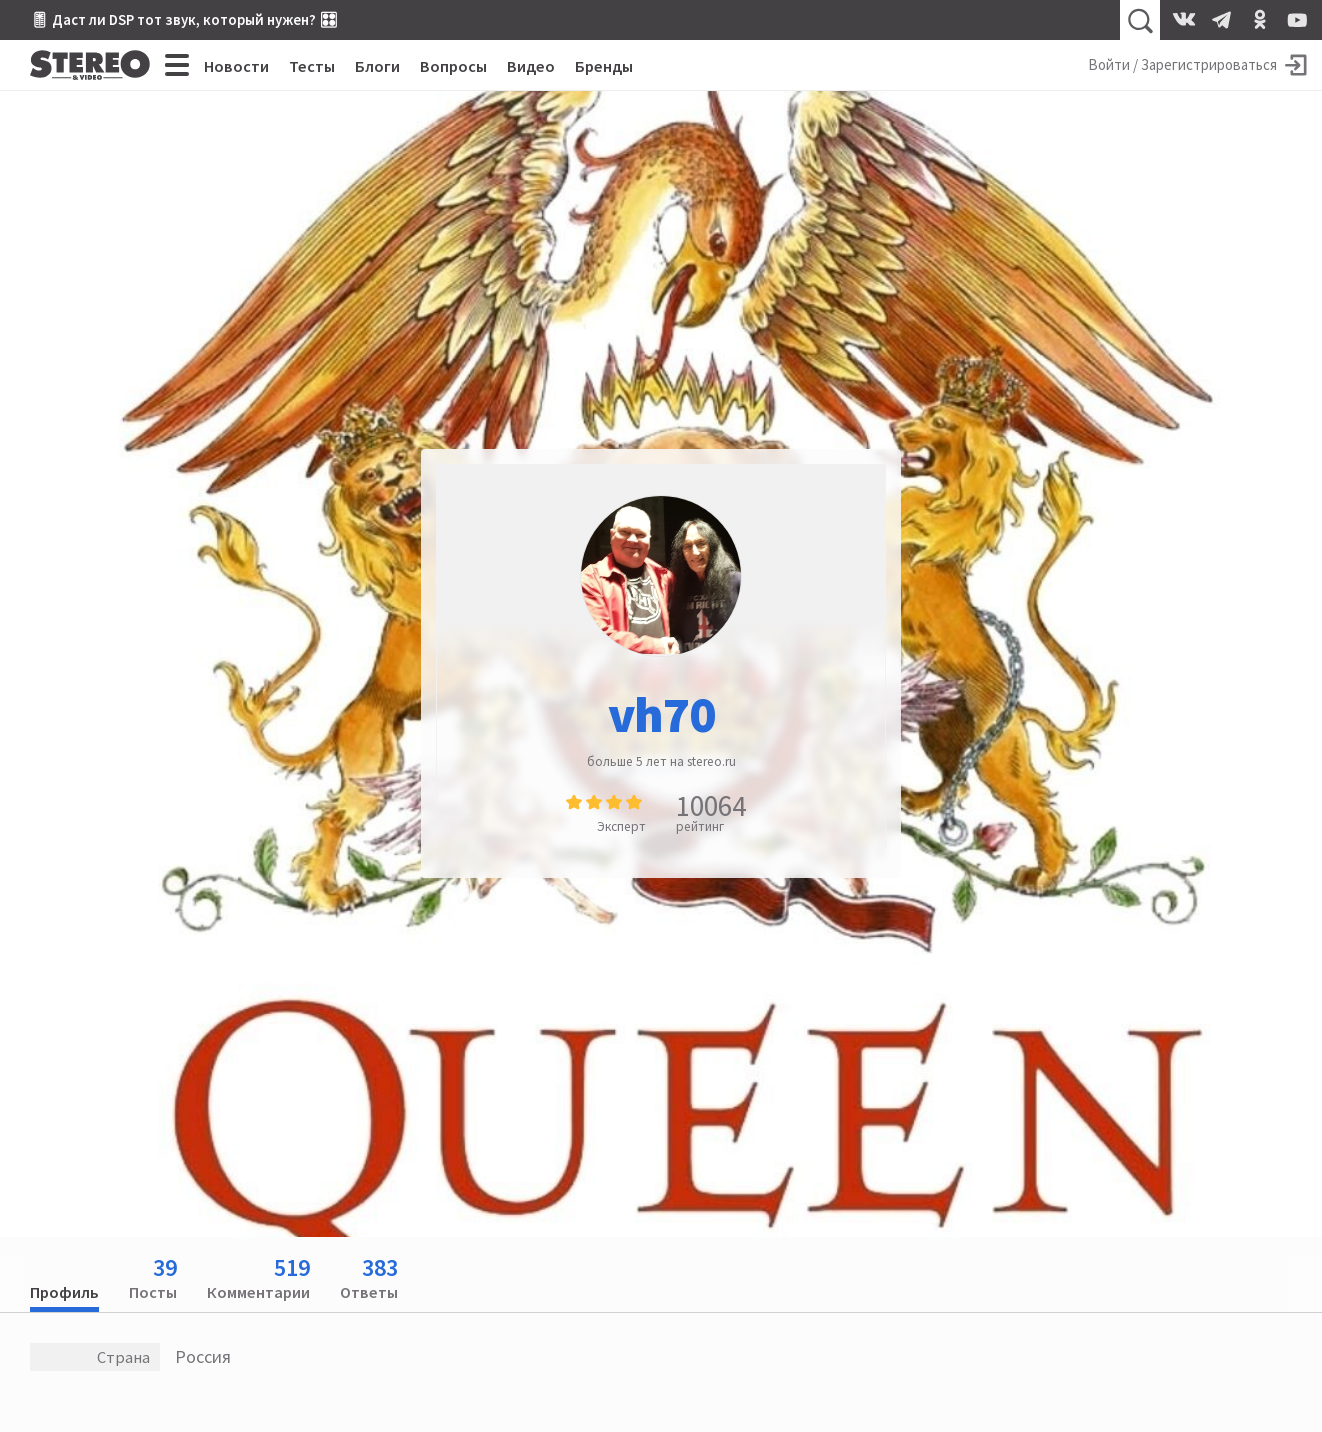  I want to click on Видео, so click(531, 66).